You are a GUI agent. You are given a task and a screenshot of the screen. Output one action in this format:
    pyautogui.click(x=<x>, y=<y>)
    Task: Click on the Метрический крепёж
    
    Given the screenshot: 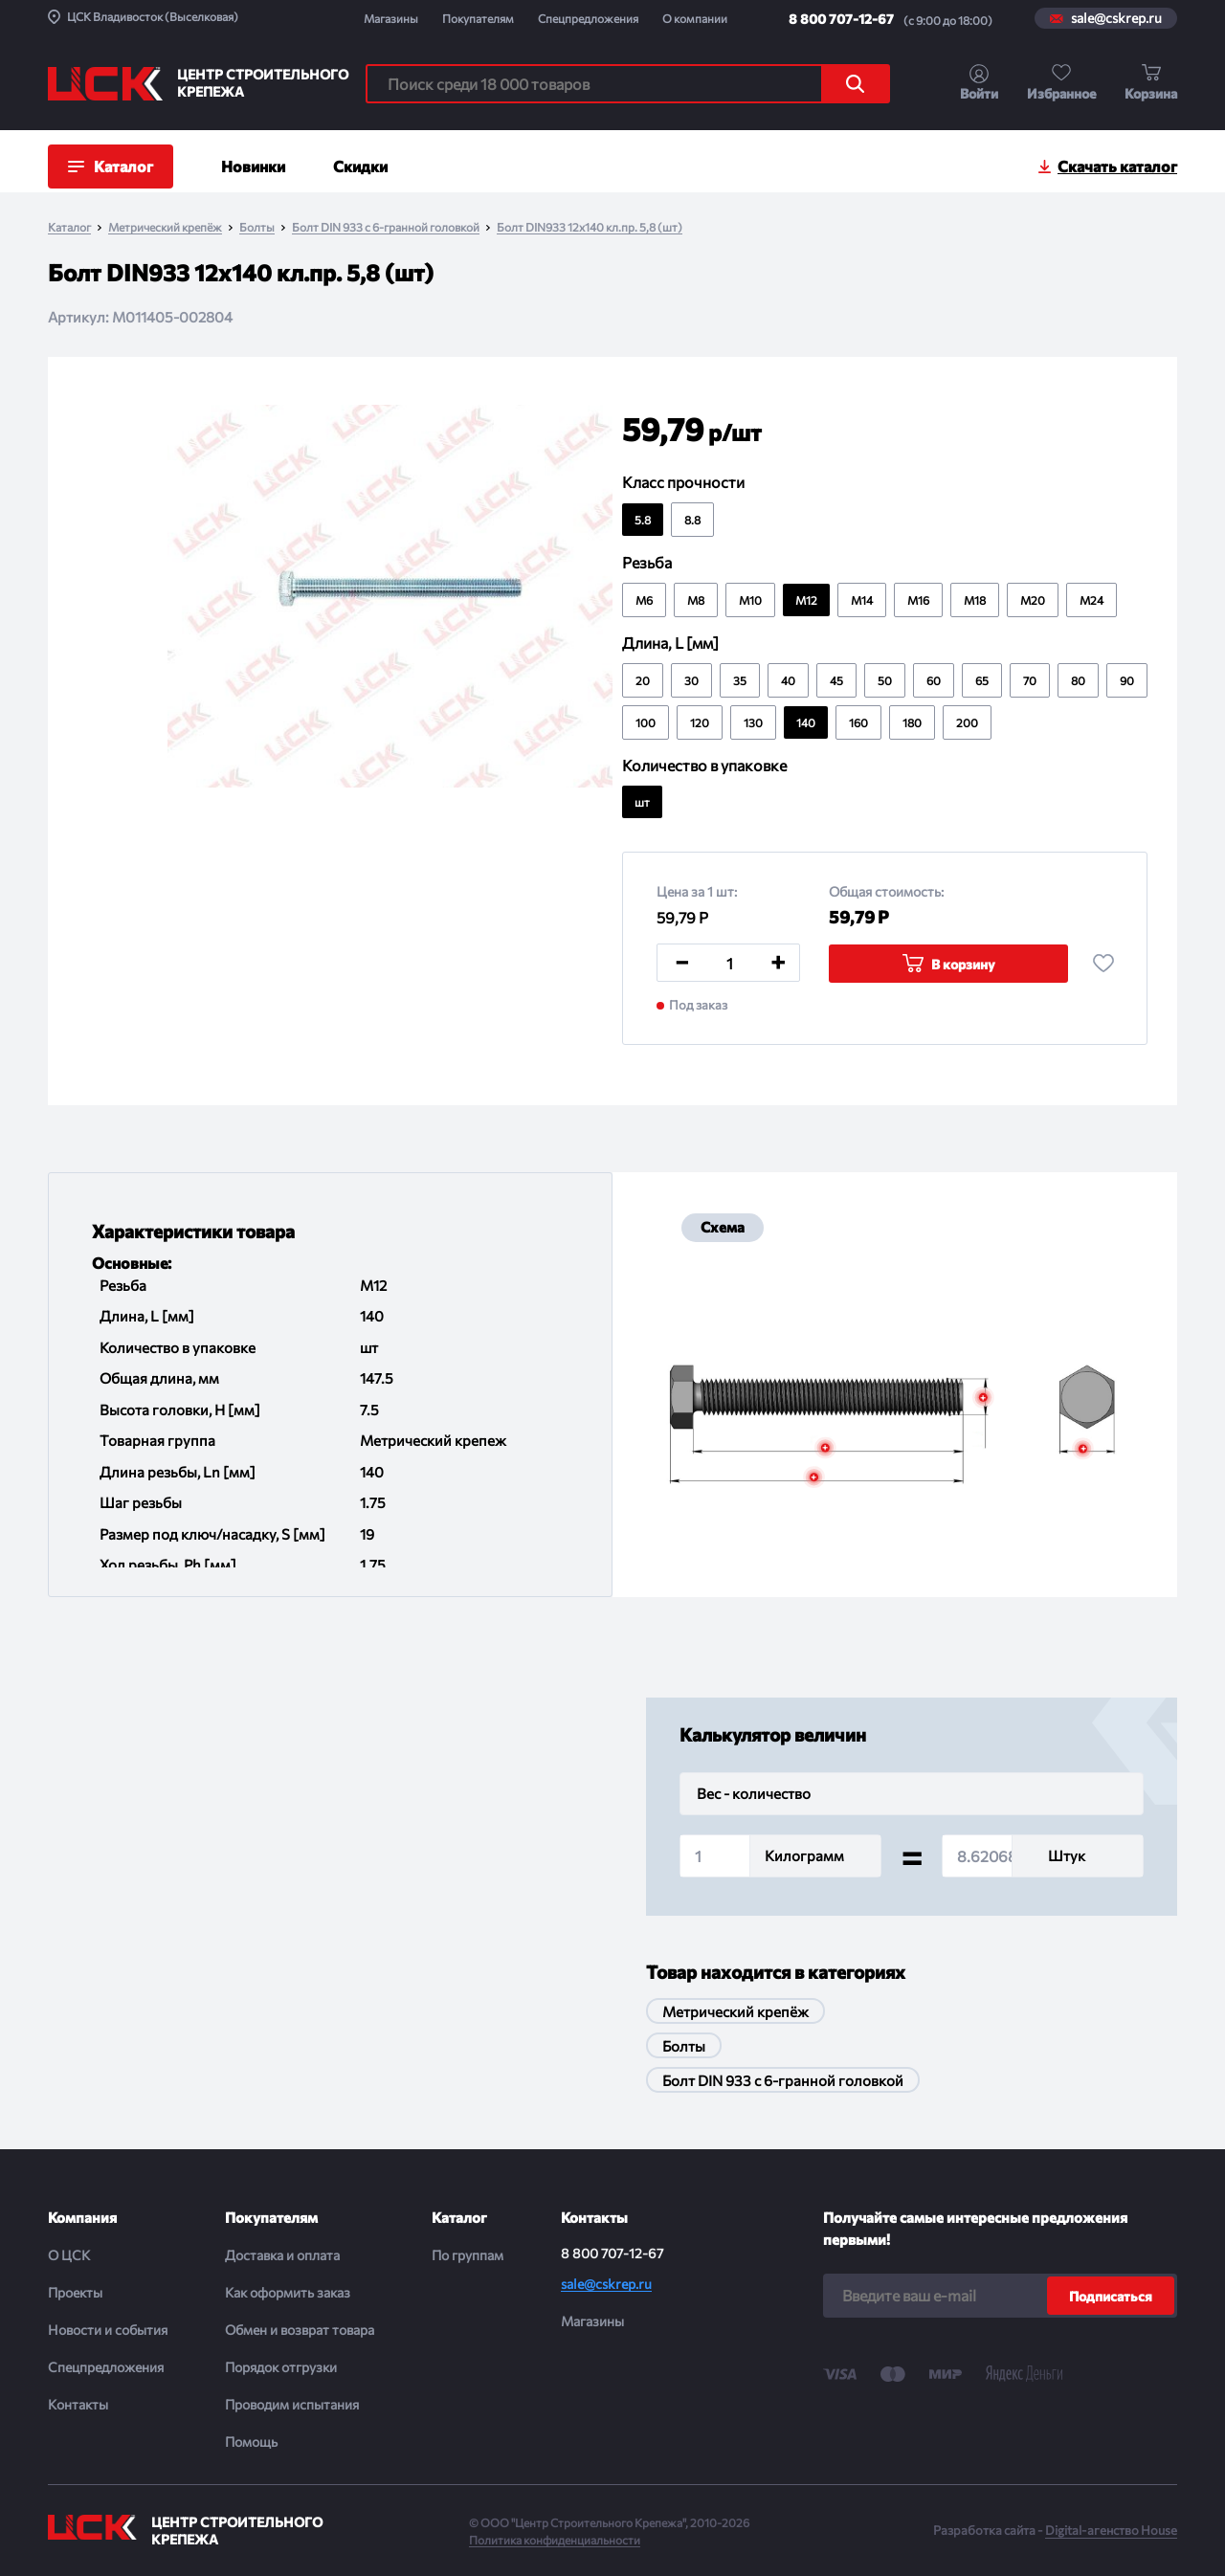 What is the action you would take?
    pyautogui.click(x=165, y=227)
    